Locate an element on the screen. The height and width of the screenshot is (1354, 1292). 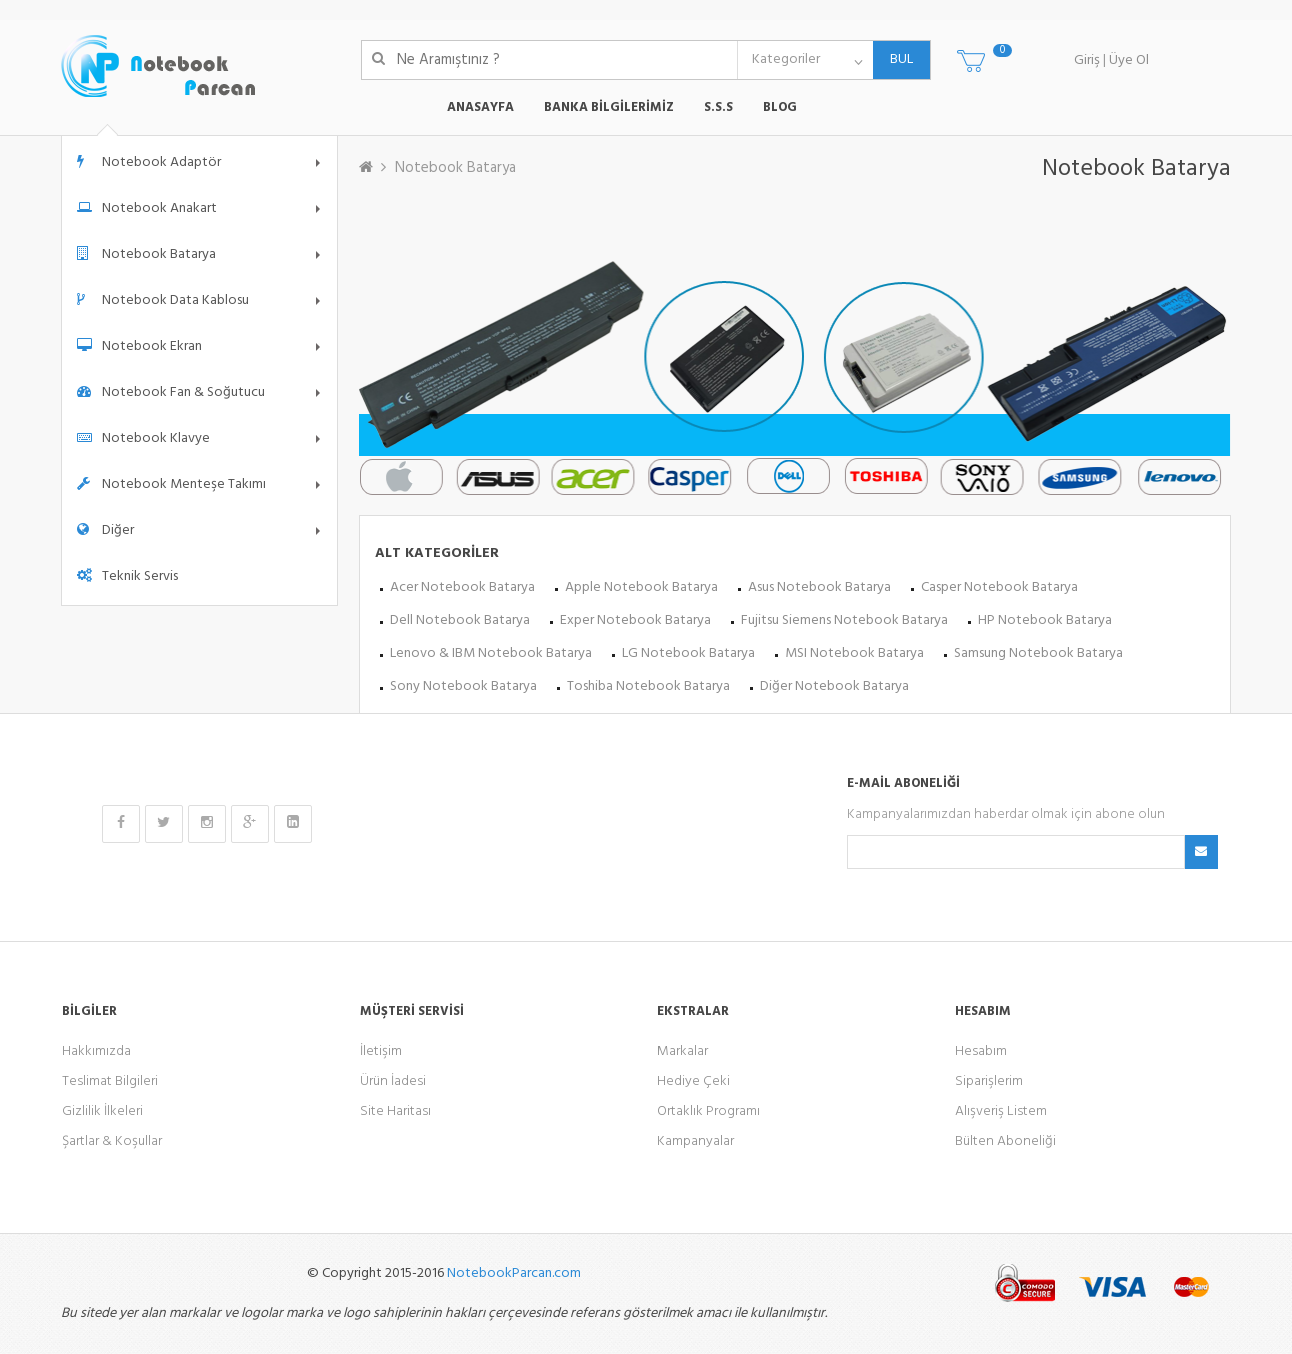
Alışveriş Listem is located at coordinates (1001, 1111).